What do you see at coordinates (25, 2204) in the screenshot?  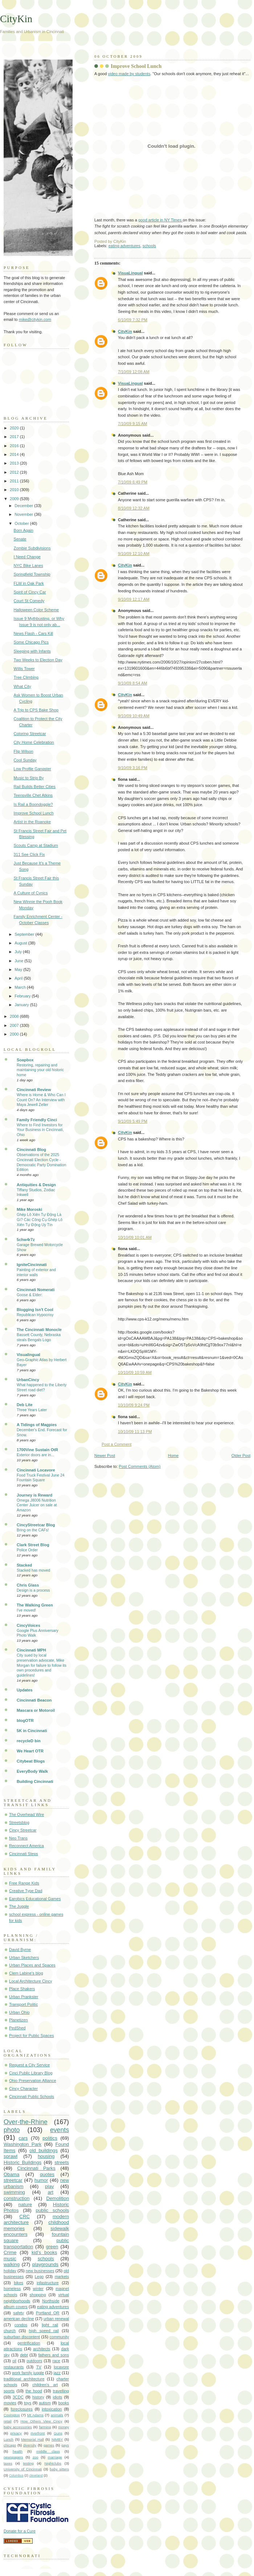 I see `nature` at bounding box center [25, 2204].